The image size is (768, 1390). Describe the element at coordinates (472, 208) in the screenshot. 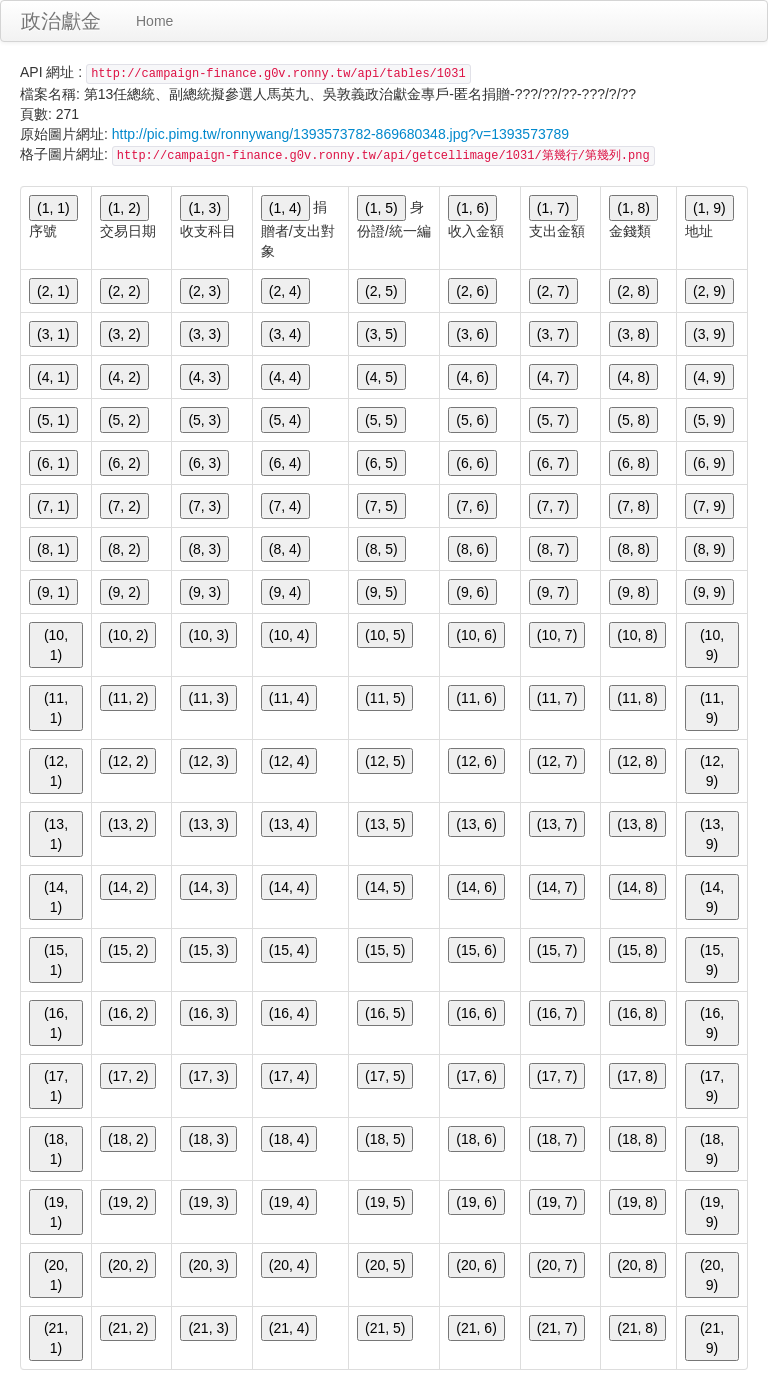

I see `(1, 6)` at that location.